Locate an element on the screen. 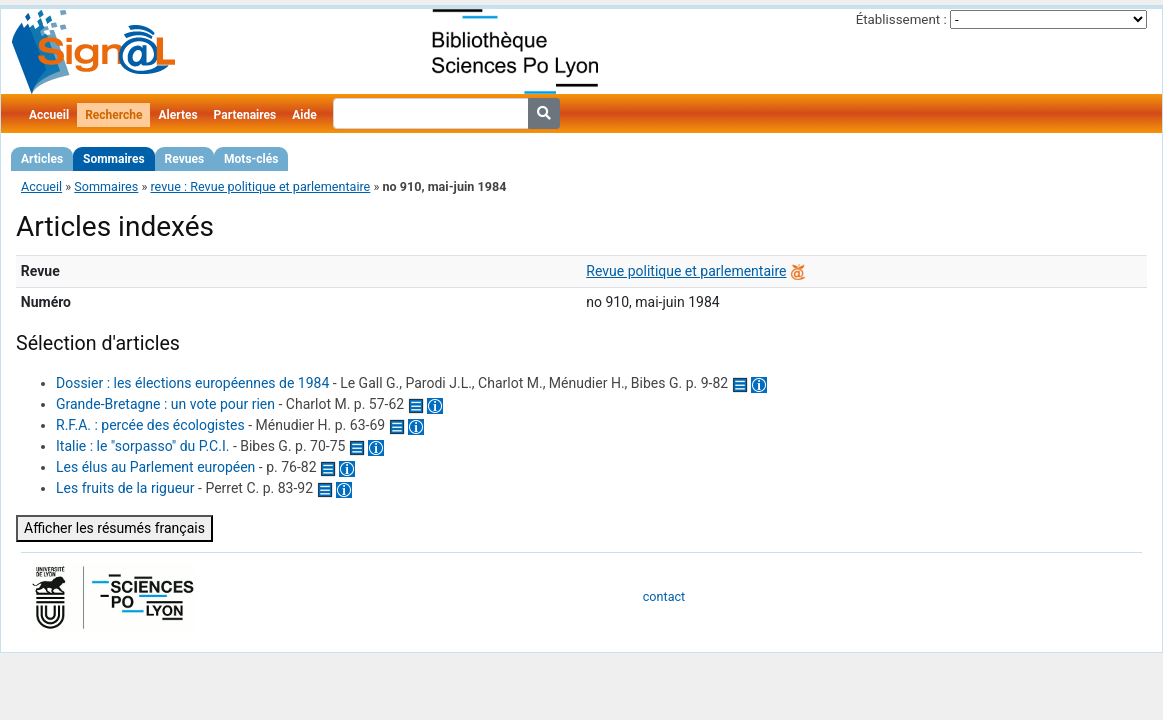 The height and width of the screenshot is (720, 1163). revue : Revue politique et parlementaire is located at coordinates (260, 186).